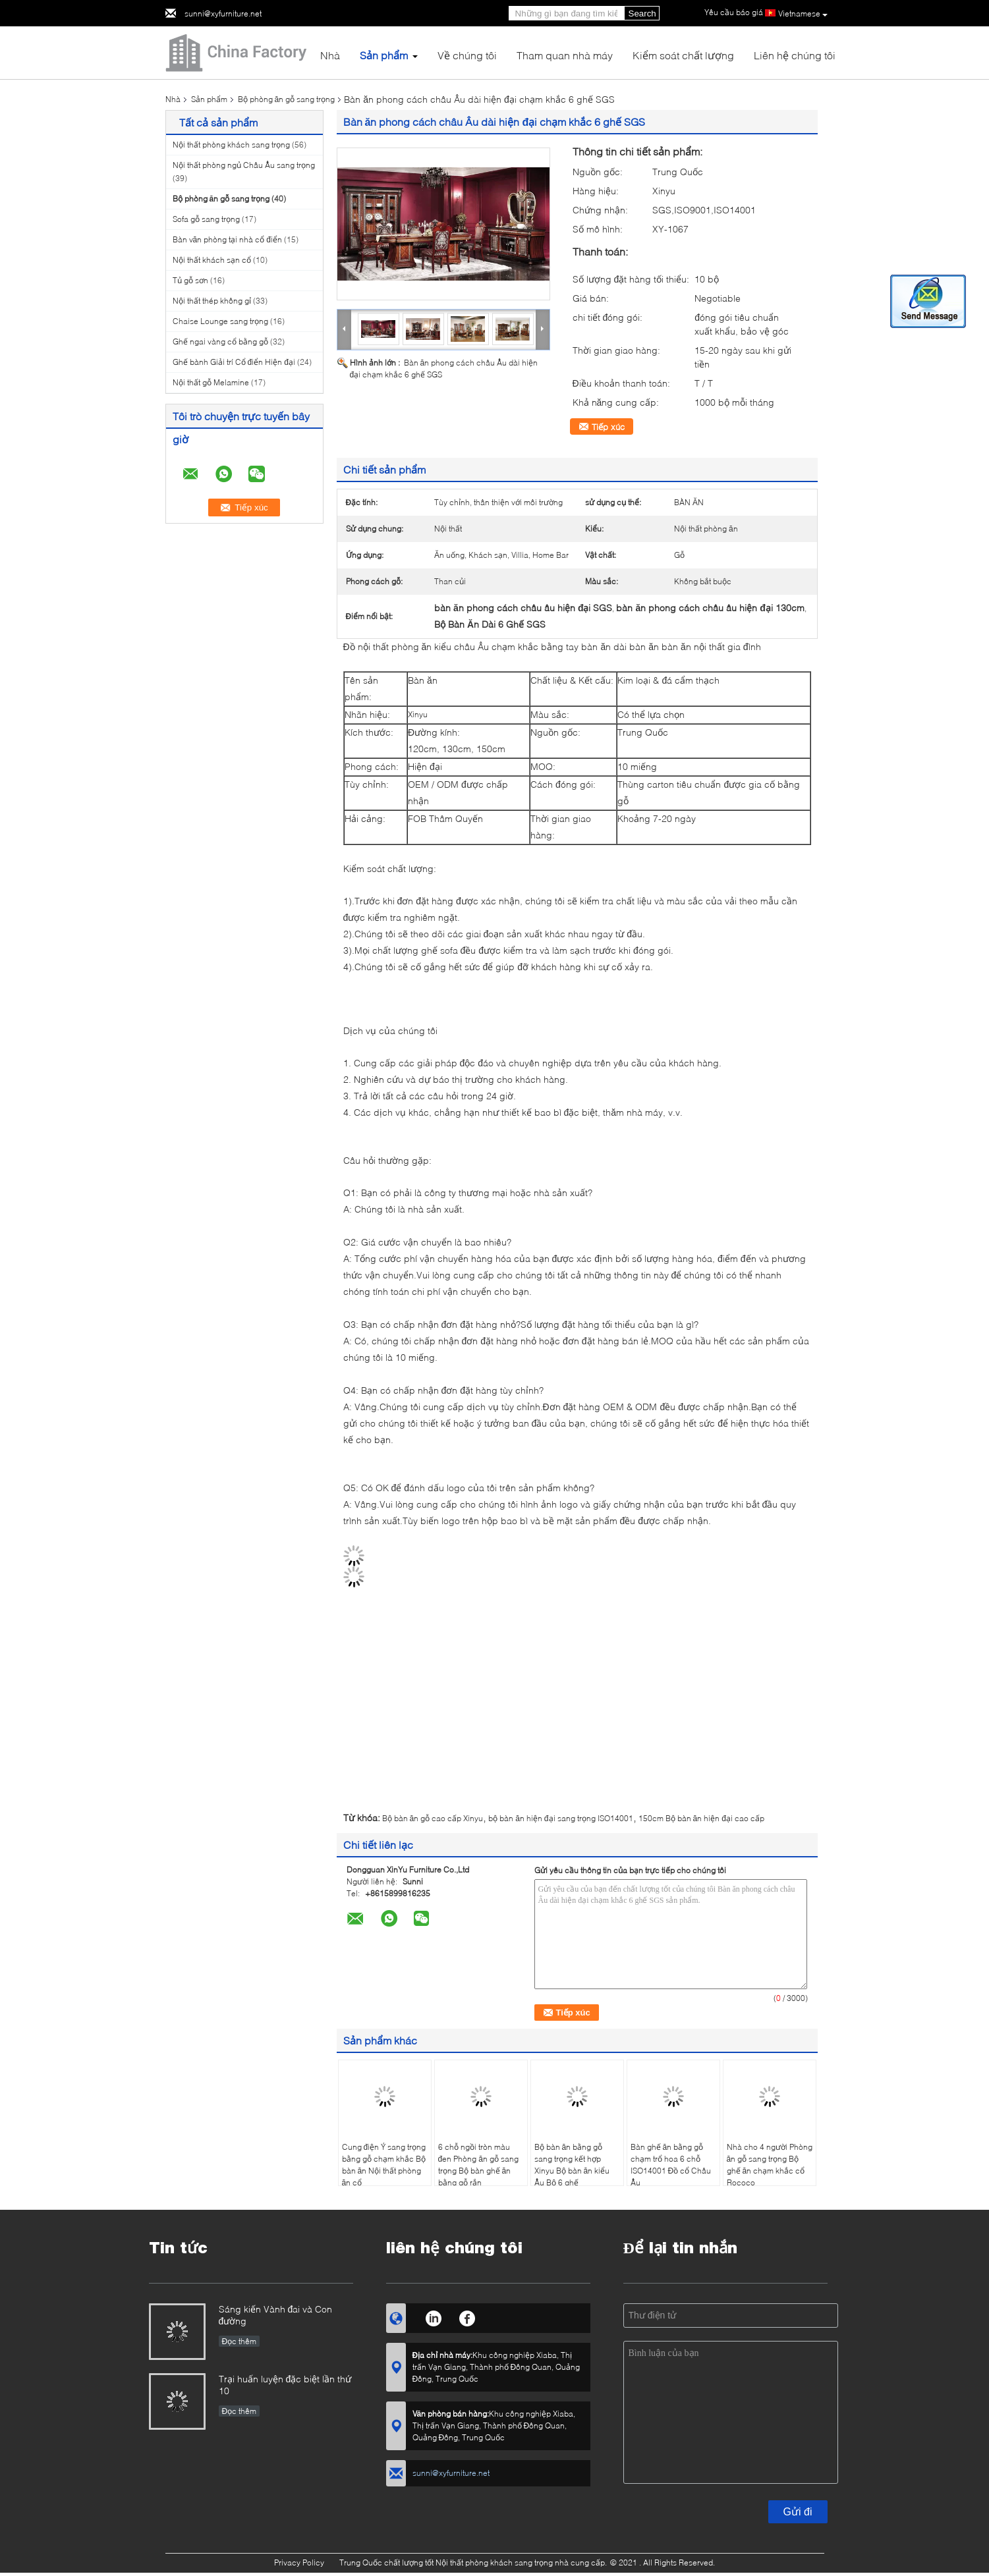  I want to click on Ghế ngai vàng cổ bằng gỗ, so click(220, 341).